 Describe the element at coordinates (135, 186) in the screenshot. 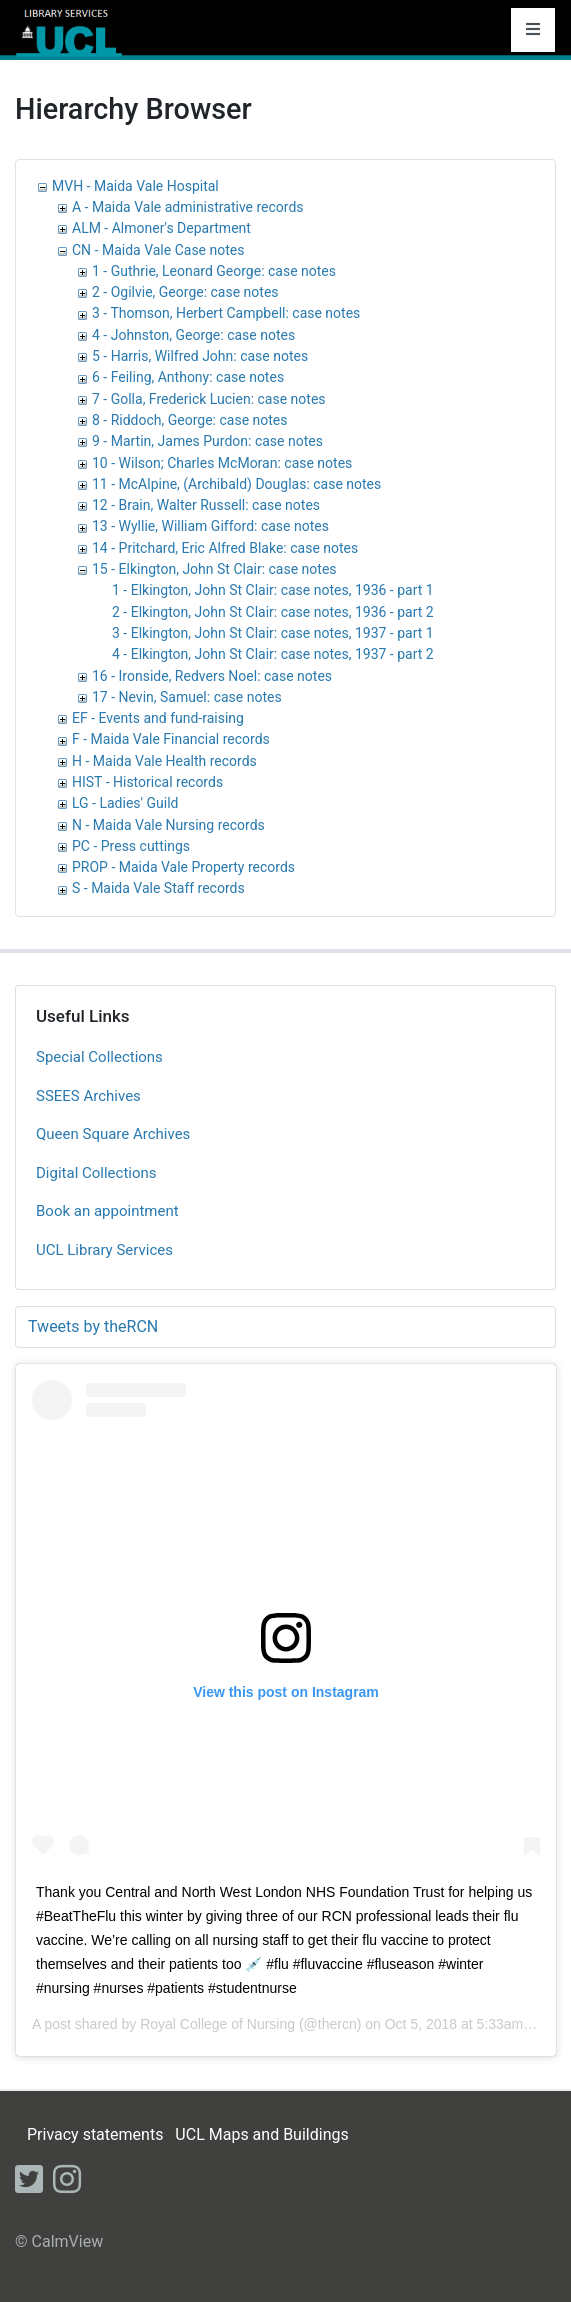

I see `MVH - Maida Vale Hospital` at that location.